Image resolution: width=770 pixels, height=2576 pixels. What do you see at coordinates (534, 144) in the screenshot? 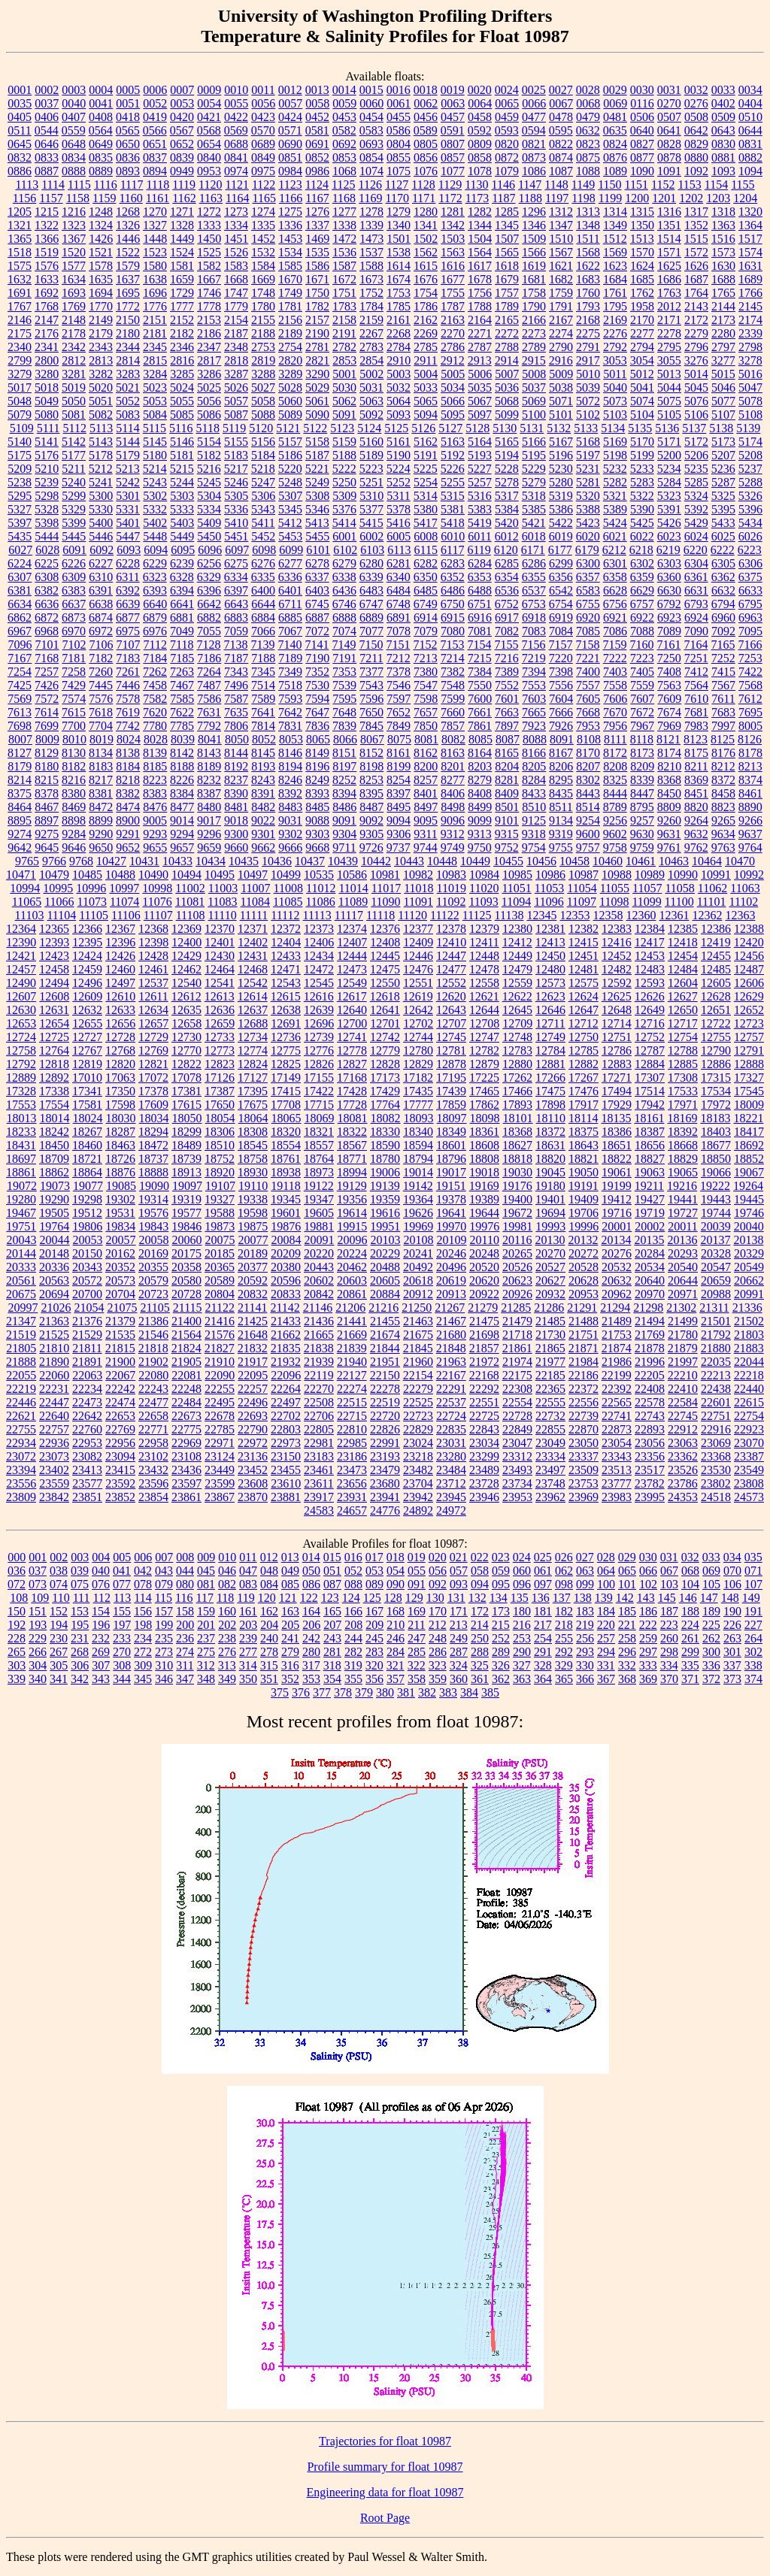
I see `0821` at bounding box center [534, 144].